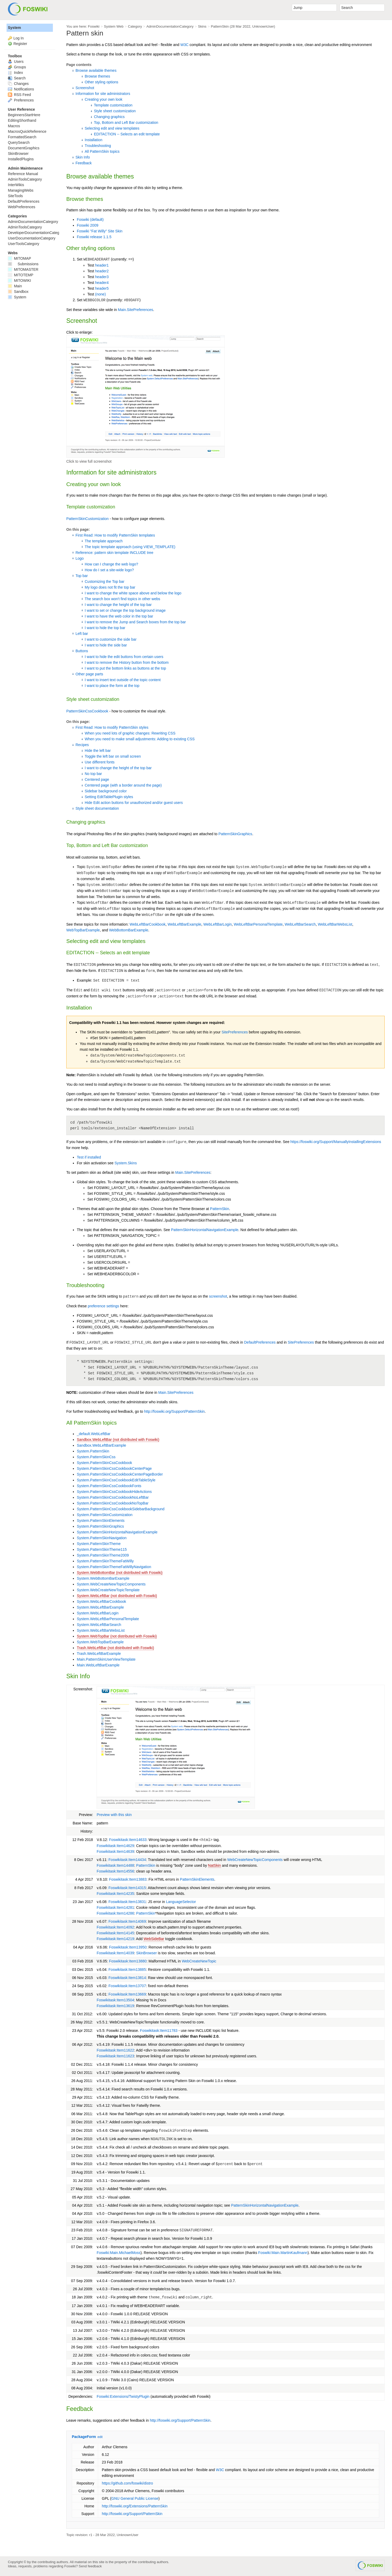  Describe the element at coordinates (115, 1939) in the screenshot. I see `Foswikitask:Item14219` at that location.